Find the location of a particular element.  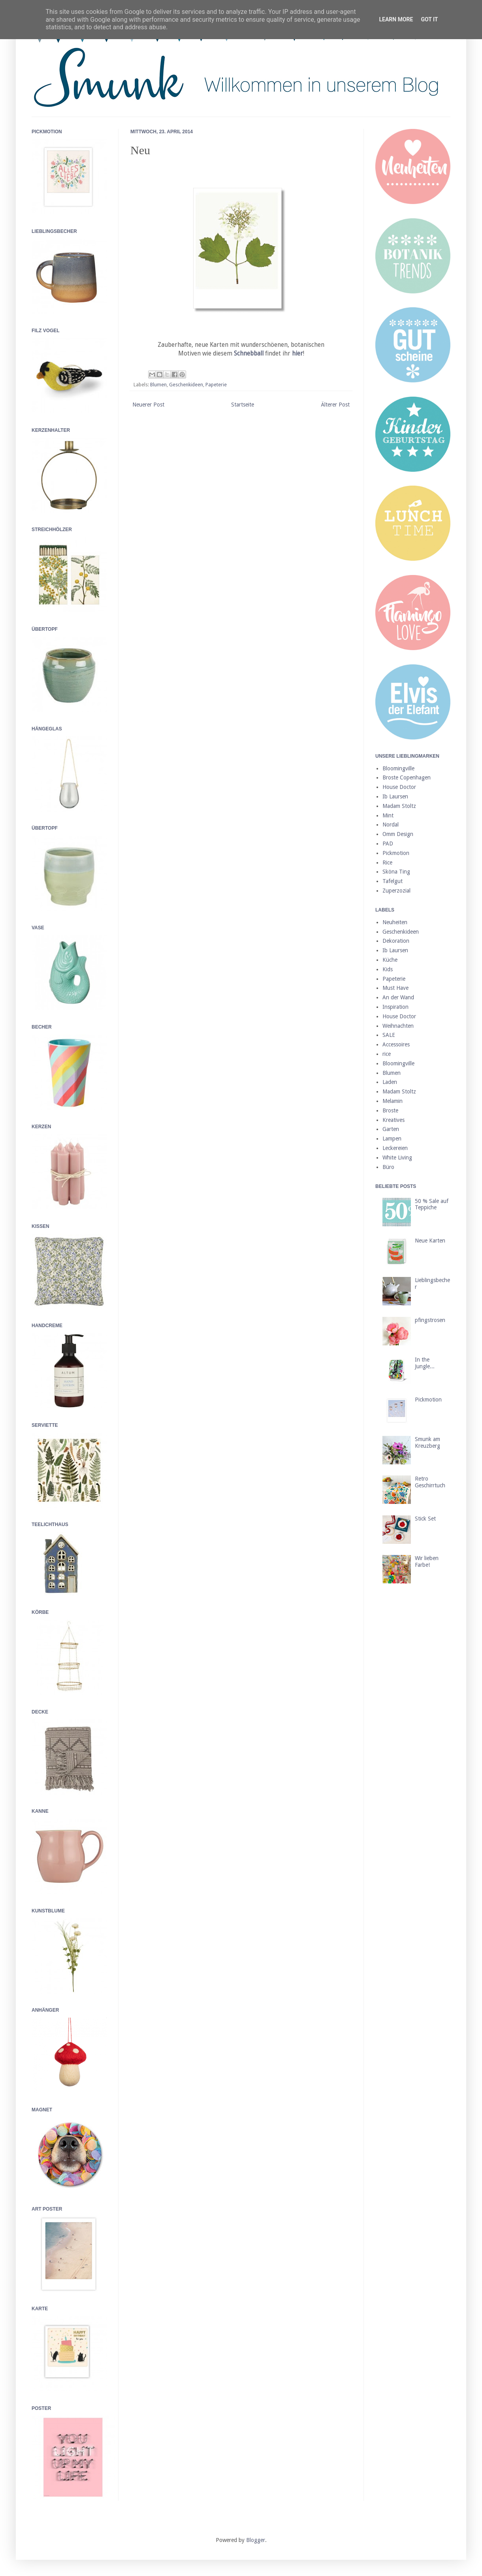

pfingstrosen is located at coordinates (430, 1320).